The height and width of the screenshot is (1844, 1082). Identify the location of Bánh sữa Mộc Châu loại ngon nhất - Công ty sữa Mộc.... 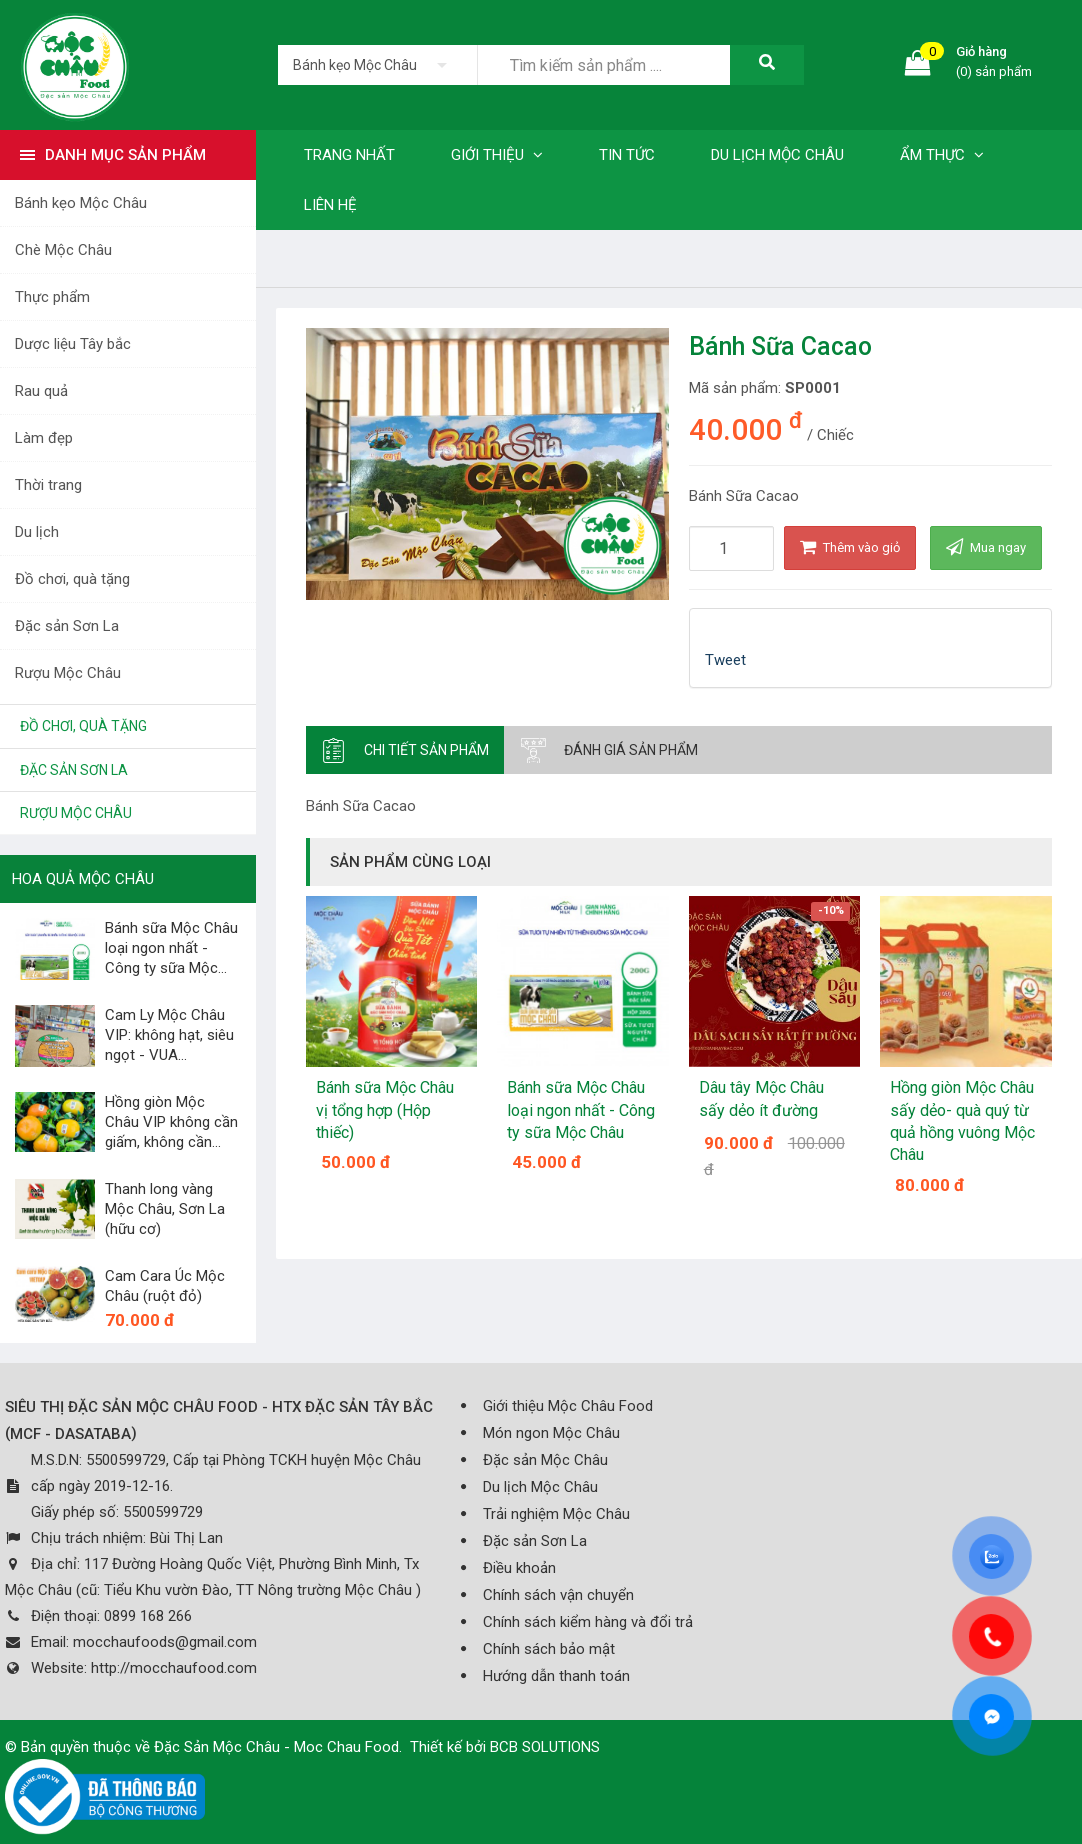
(171, 948).